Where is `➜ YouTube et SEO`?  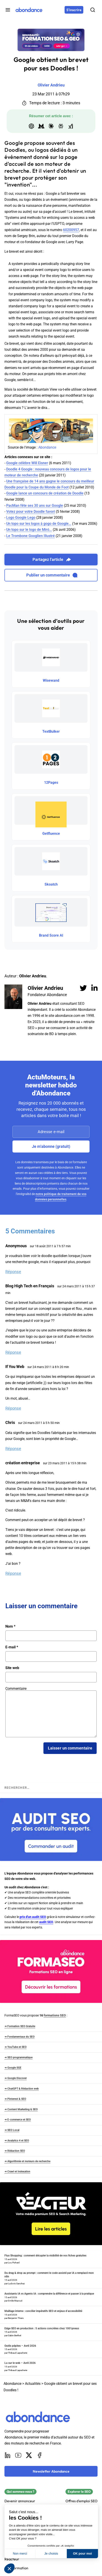
➜ YouTube et SEO is located at coordinates (15, 2047).